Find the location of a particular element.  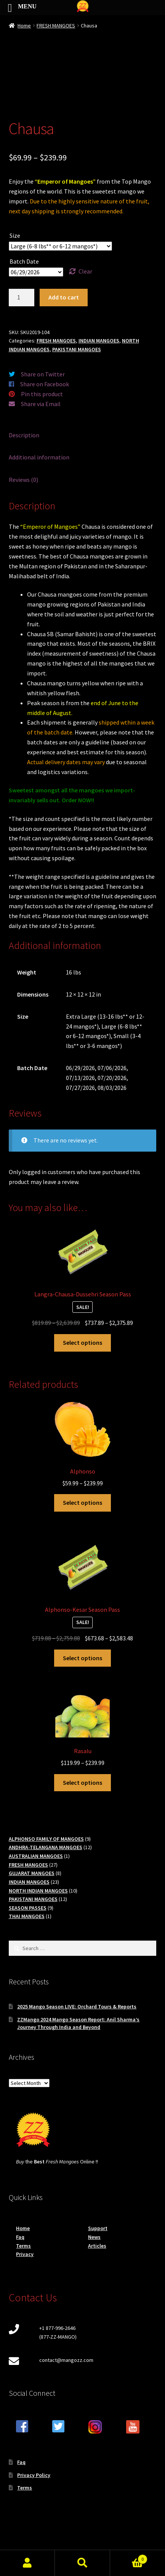

Search is located at coordinates (82, 2563).